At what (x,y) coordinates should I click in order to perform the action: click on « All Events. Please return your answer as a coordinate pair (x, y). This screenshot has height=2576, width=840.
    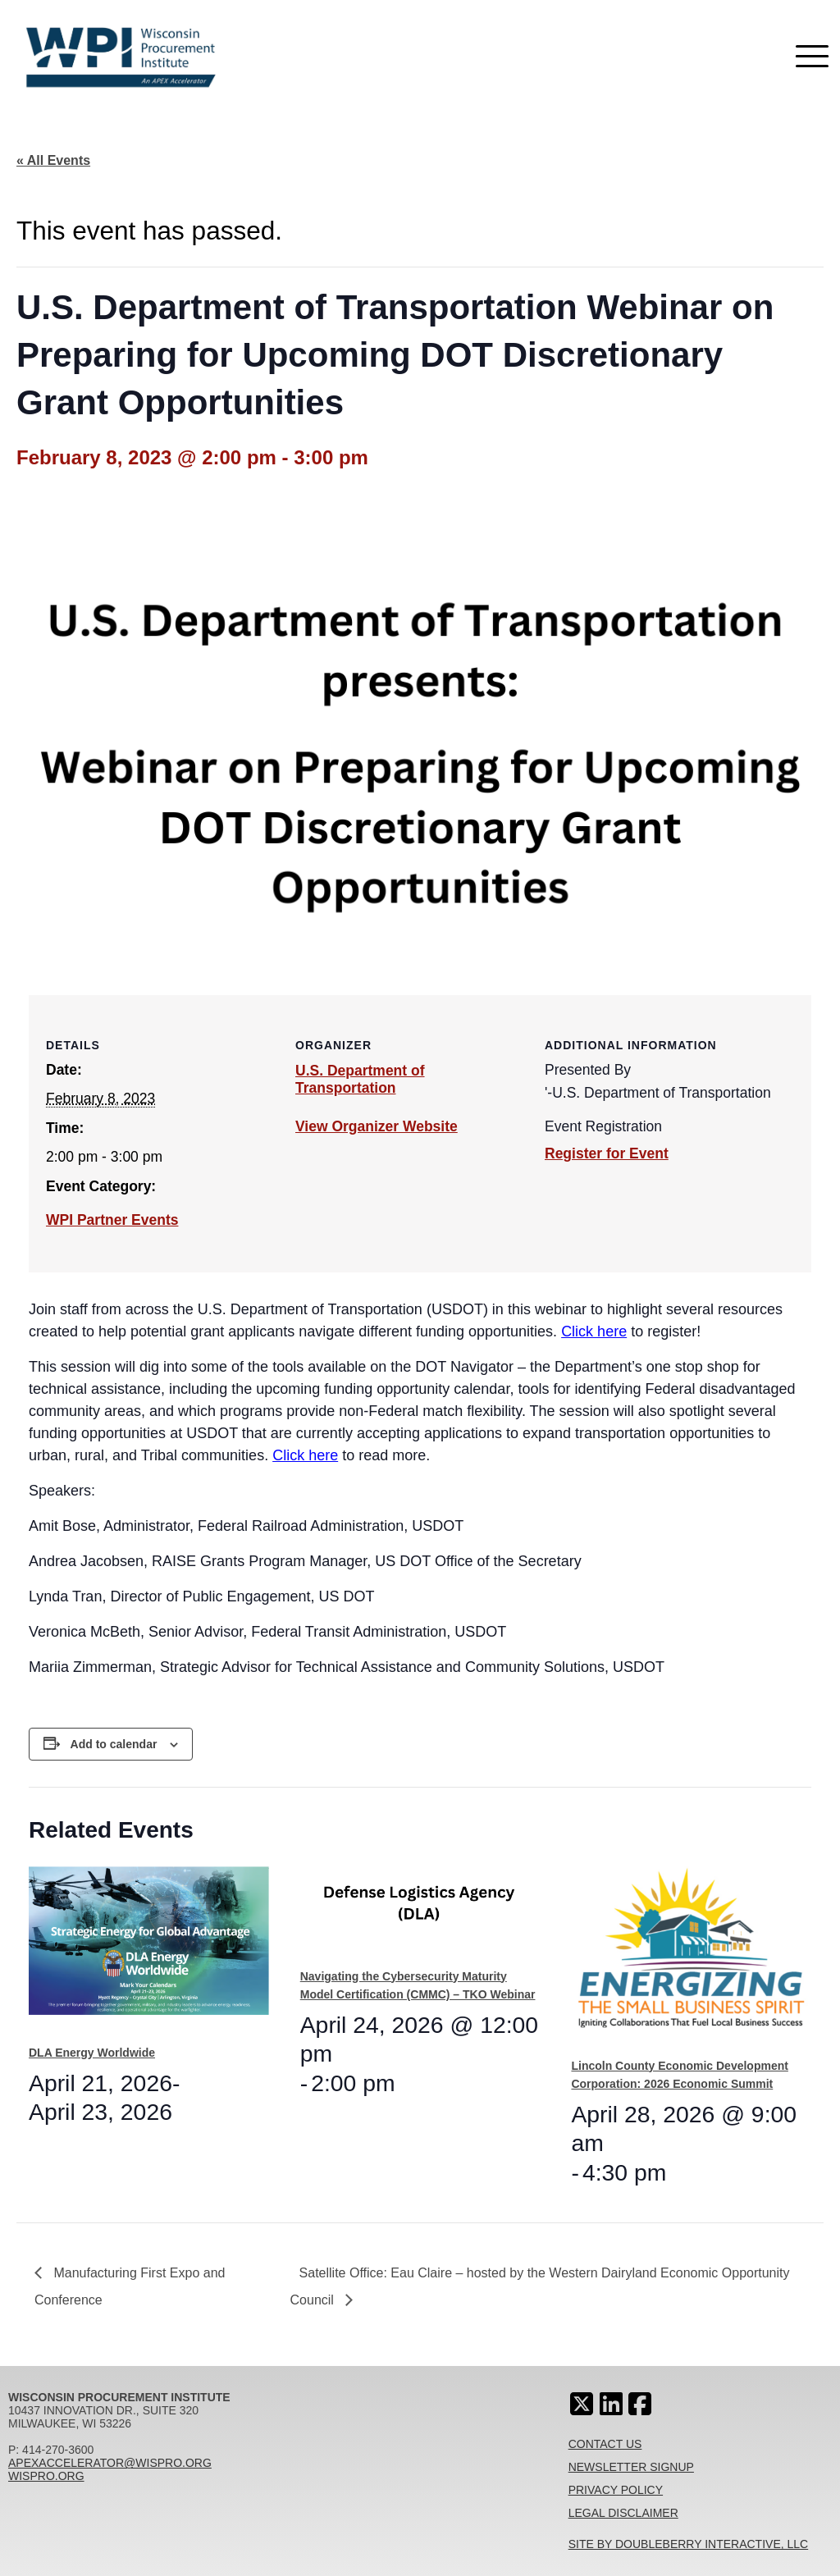
    Looking at the image, I should click on (53, 160).